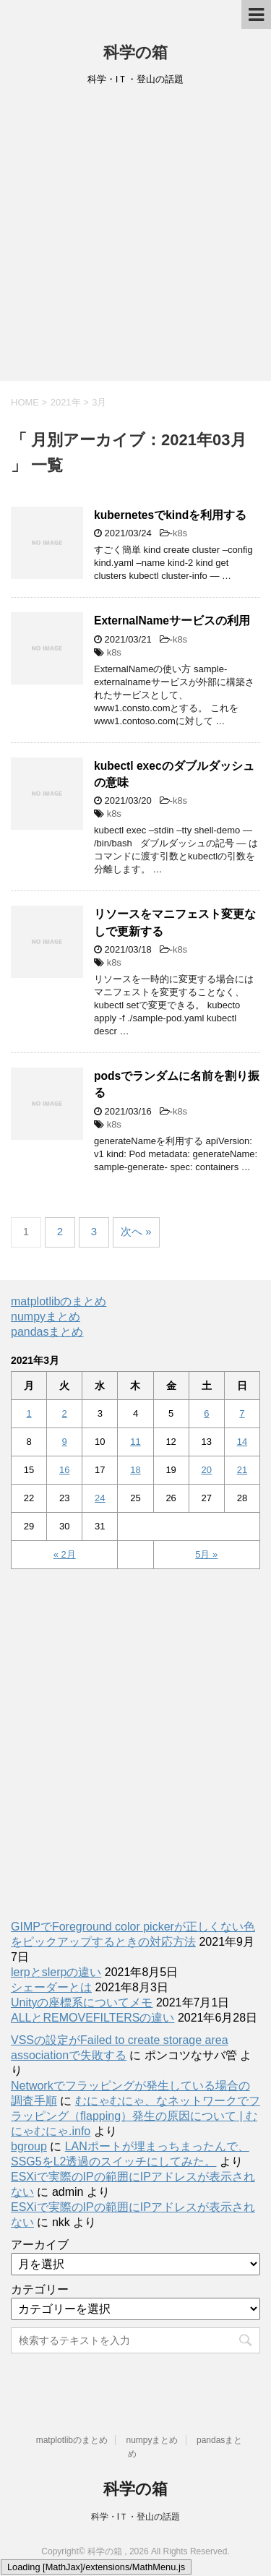 The height and width of the screenshot is (2576, 271). I want to click on 24 [2021年3月24日 に投稿を公開], so click(100, 1498).